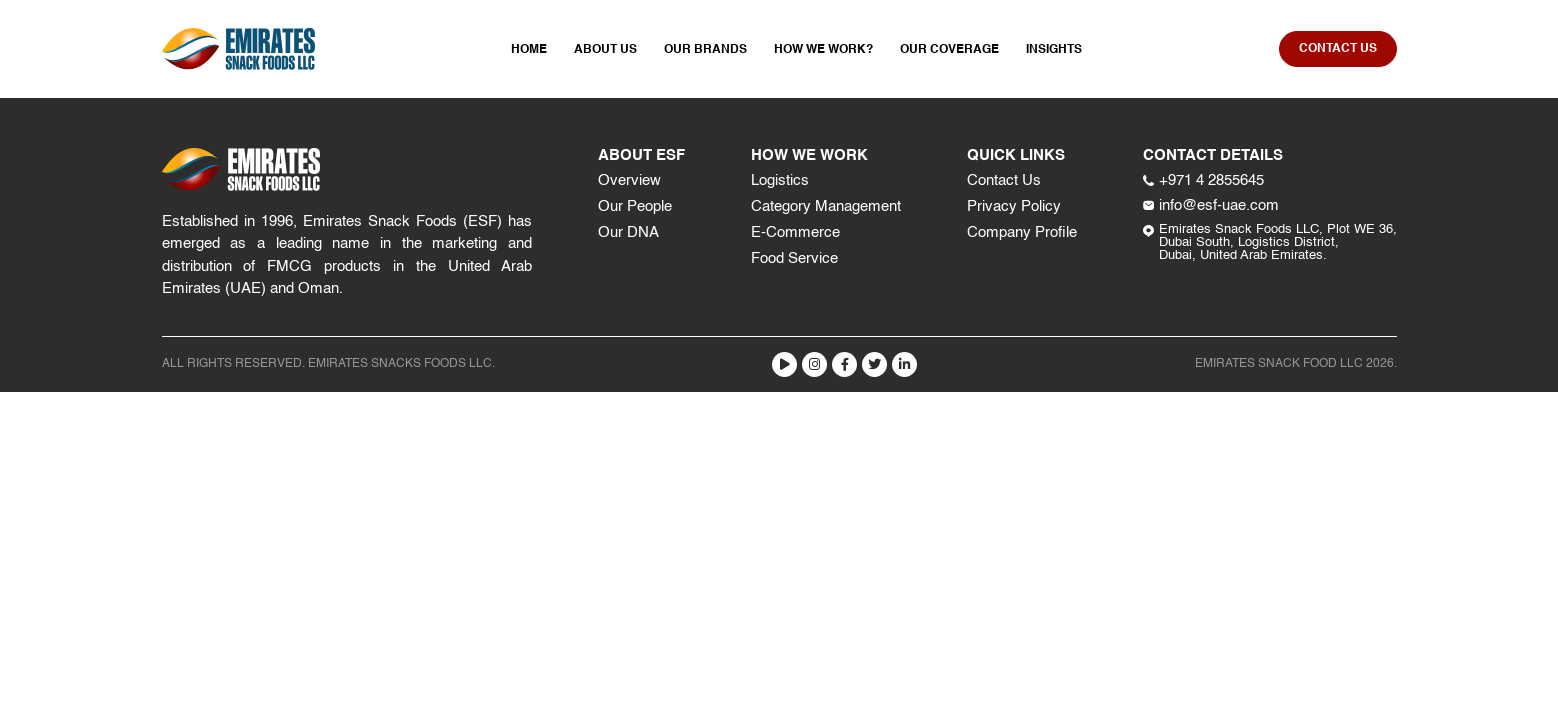 The image size is (1558, 720). Describe the element at coordinates (1022, 232) in the screenshot. I see `Company Profile` at that location.